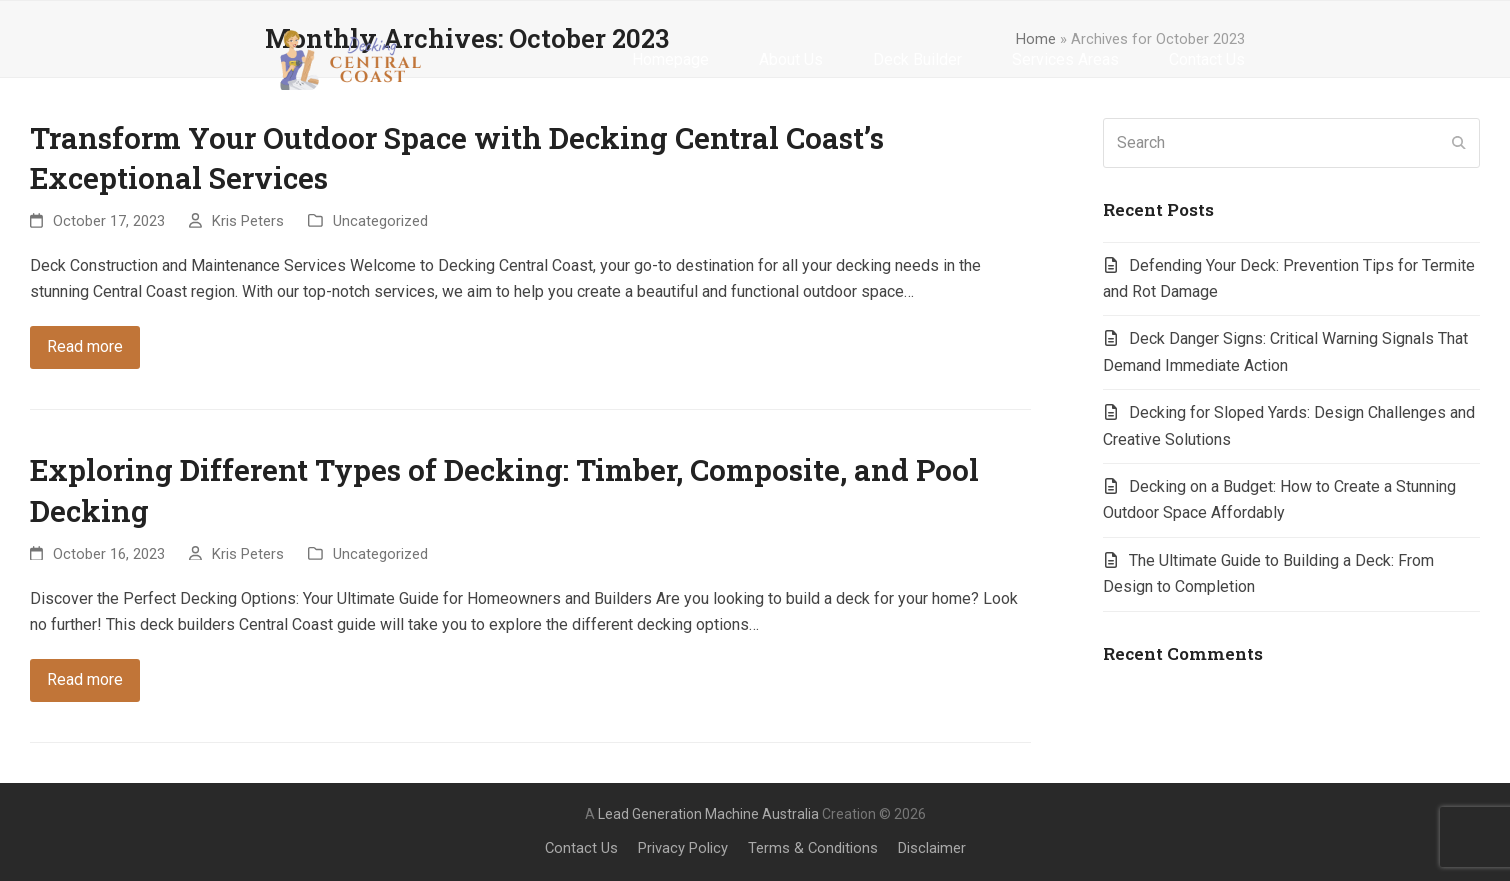 The width and height of the screenshot is (1510, 881). What do you see at coordinates (813, 848) in the screenshot?
I see `Terms & Conditions` at bounding box center [813, 848].